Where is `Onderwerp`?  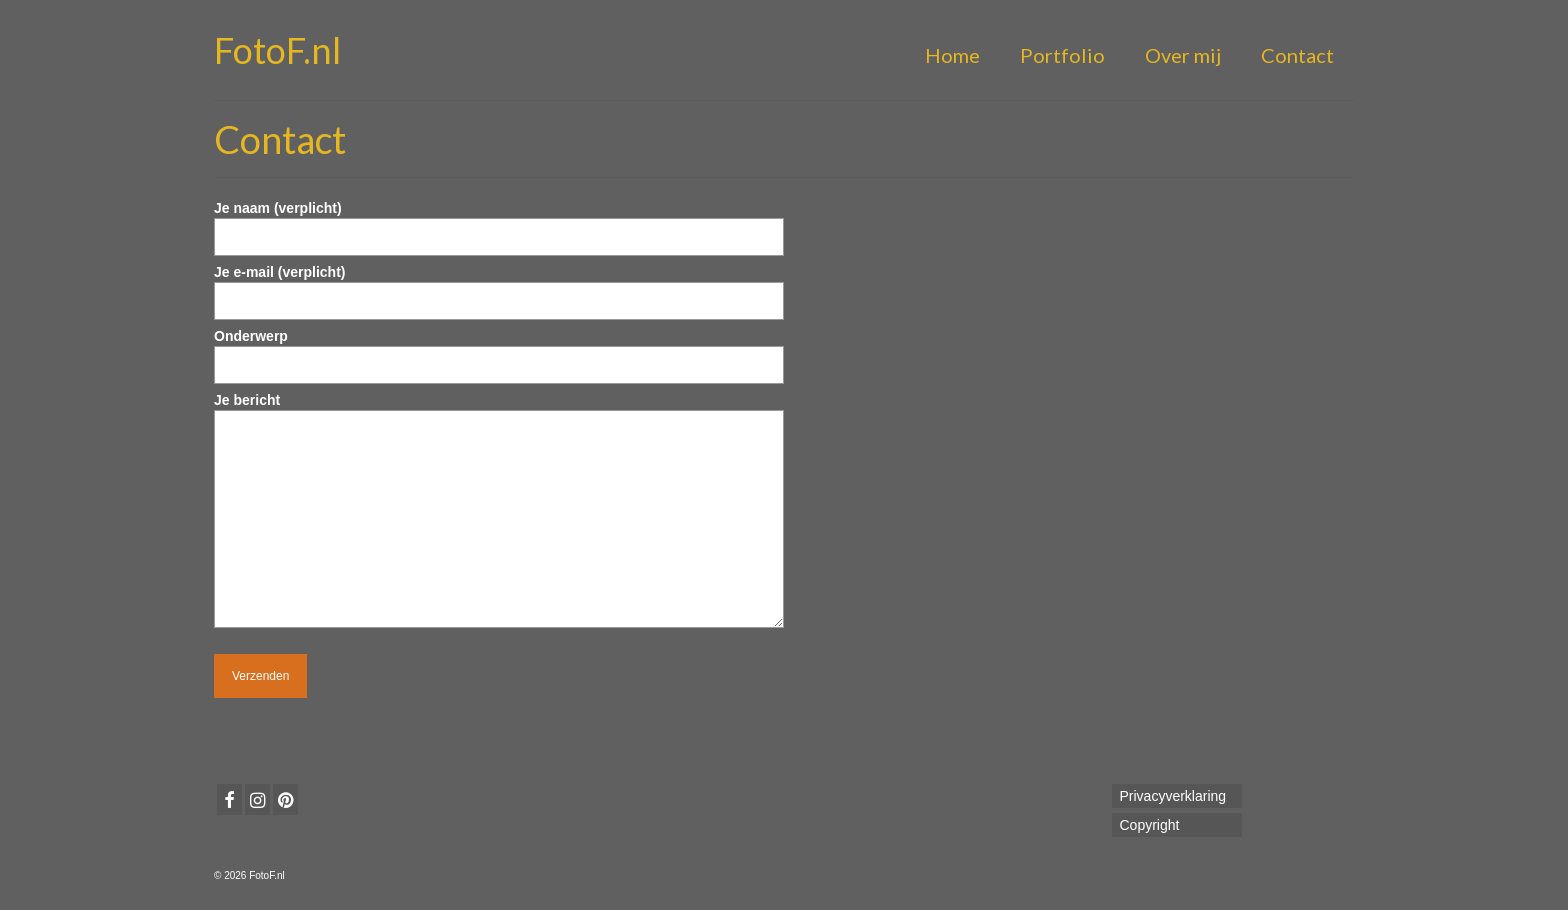
Onderwerp is located at coordinates (499, 350).